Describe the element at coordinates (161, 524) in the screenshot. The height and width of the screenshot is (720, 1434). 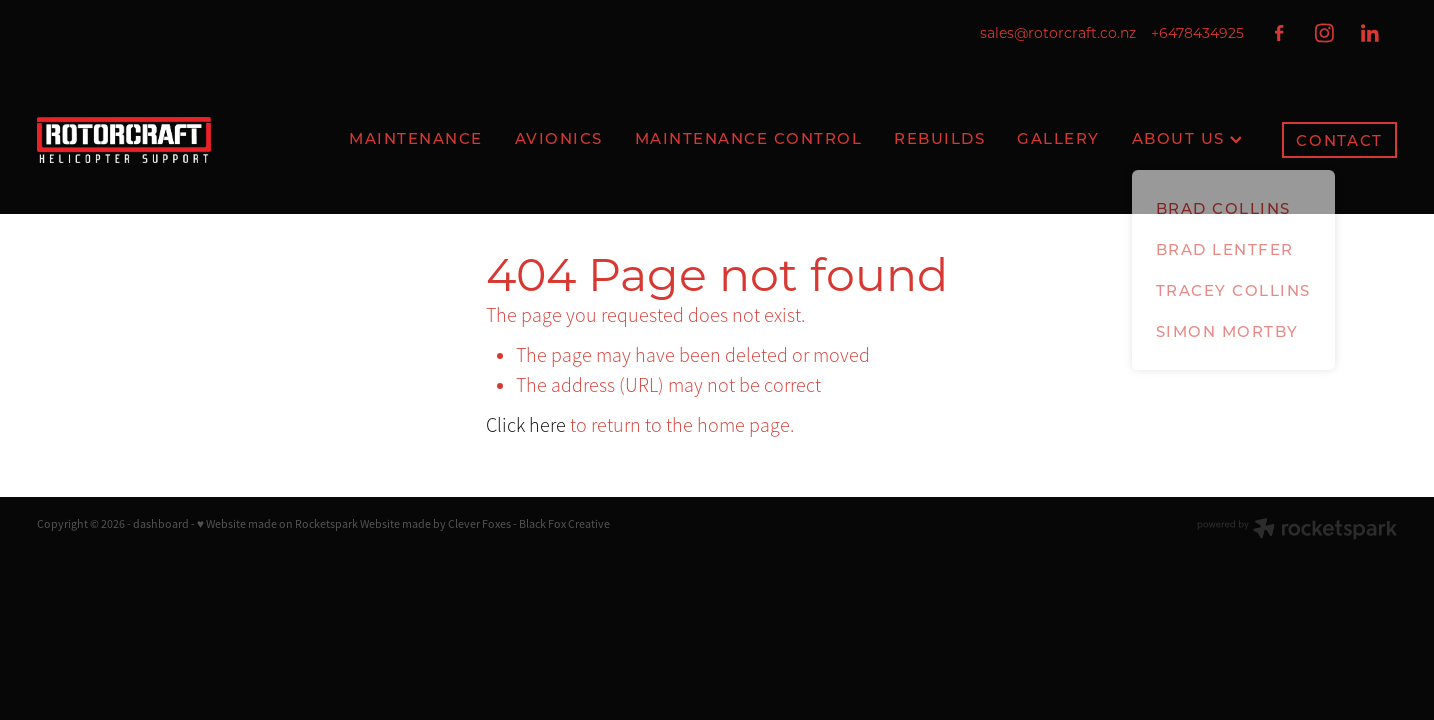
I see `dashboard` at that location.